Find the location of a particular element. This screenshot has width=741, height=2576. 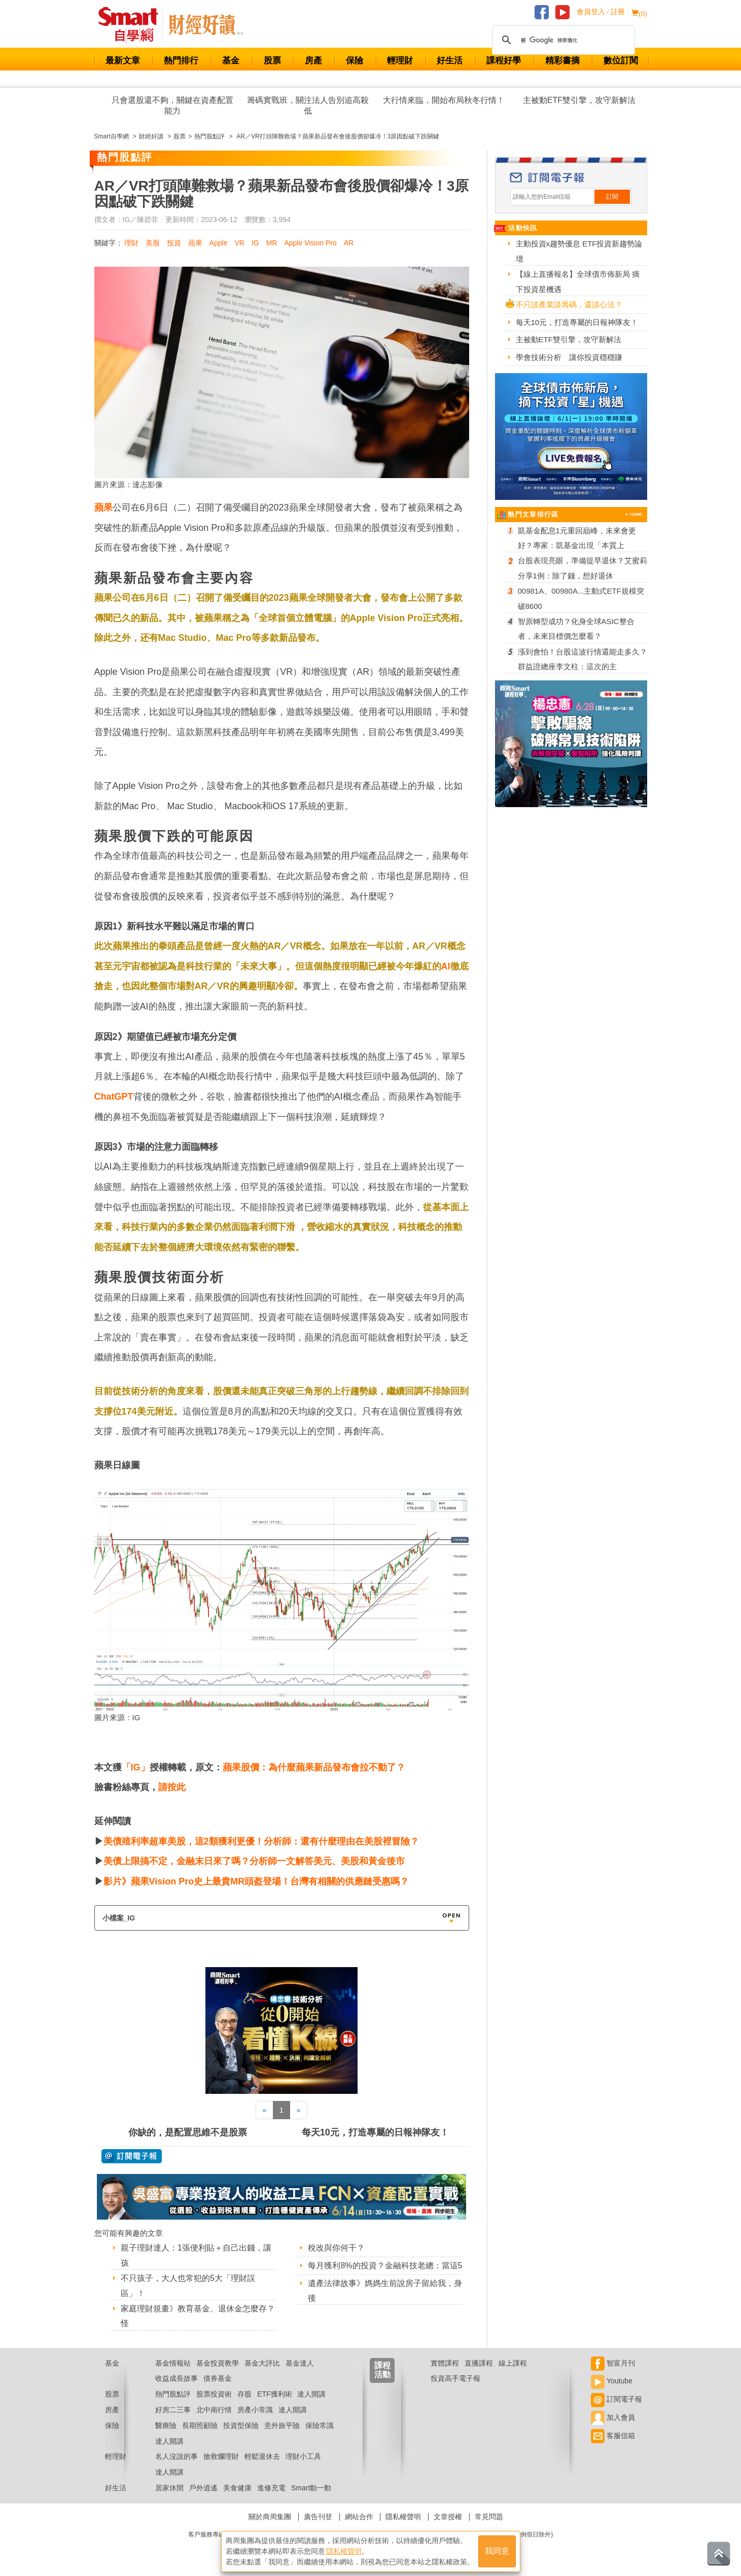

股票投資術 is located at coordinates (214, 2394).